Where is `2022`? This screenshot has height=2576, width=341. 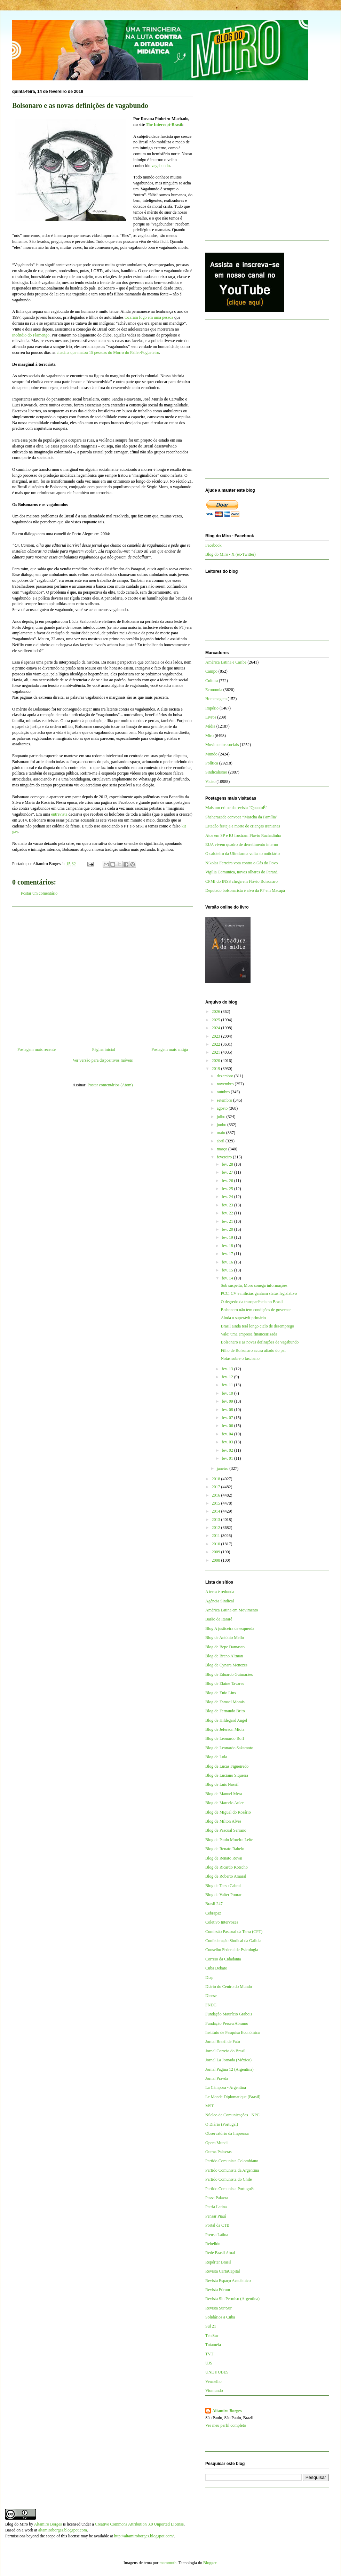
2022 is located at coordinates (216, 1044).